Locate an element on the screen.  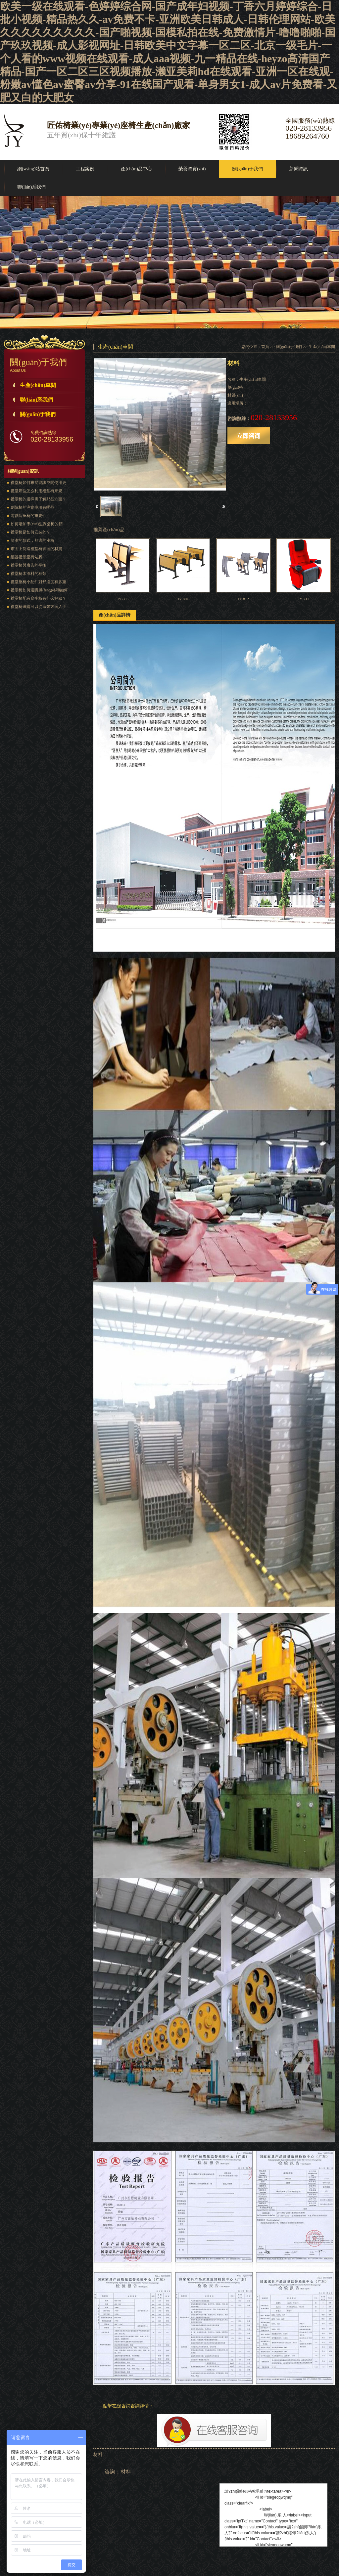
關(guān)于我們 is located at coordinates (247, 168).